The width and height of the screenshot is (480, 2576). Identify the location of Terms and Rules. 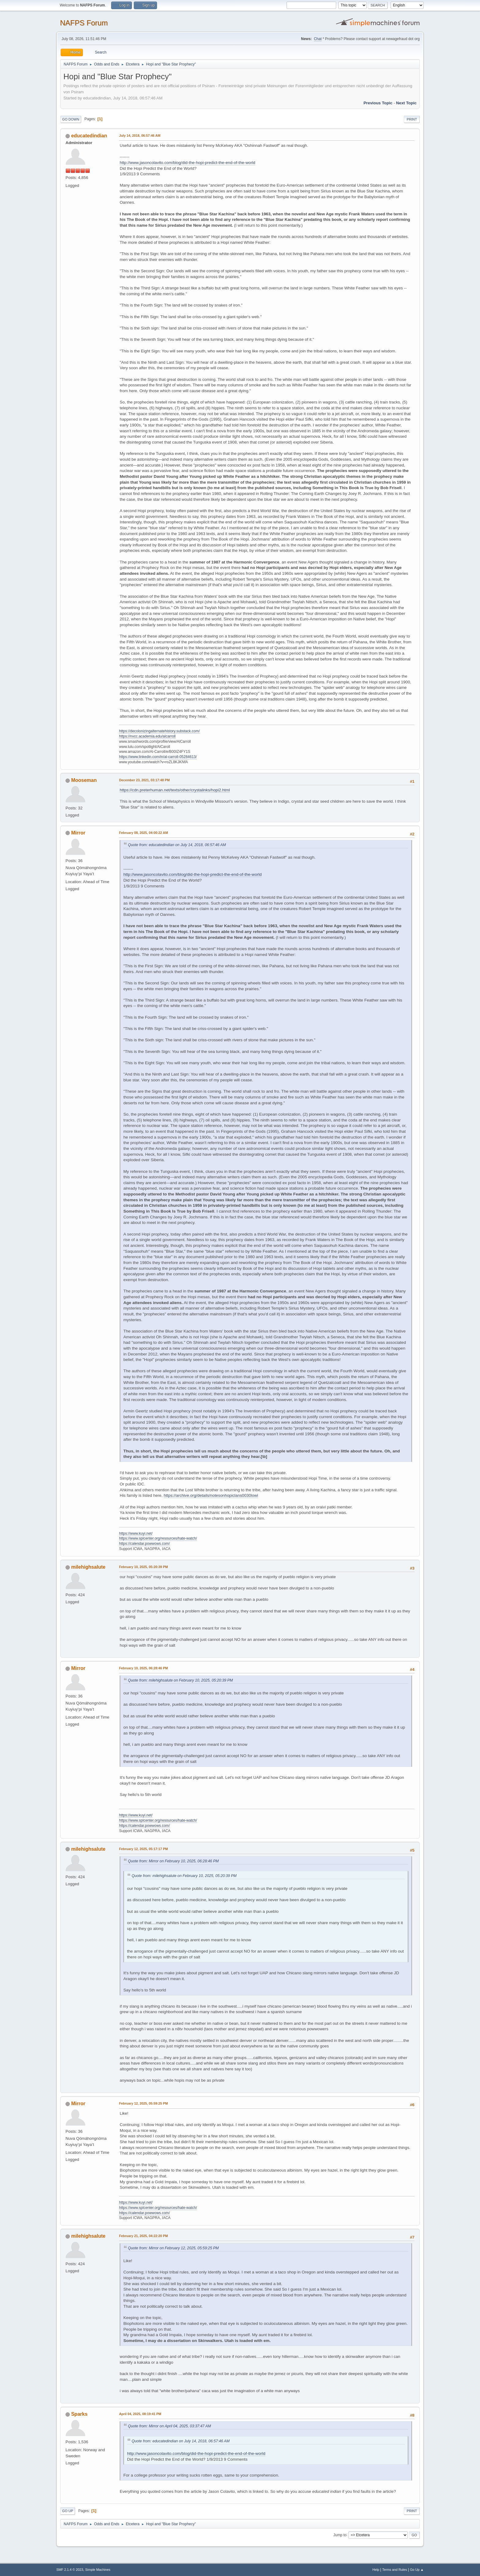
(394, 2569).